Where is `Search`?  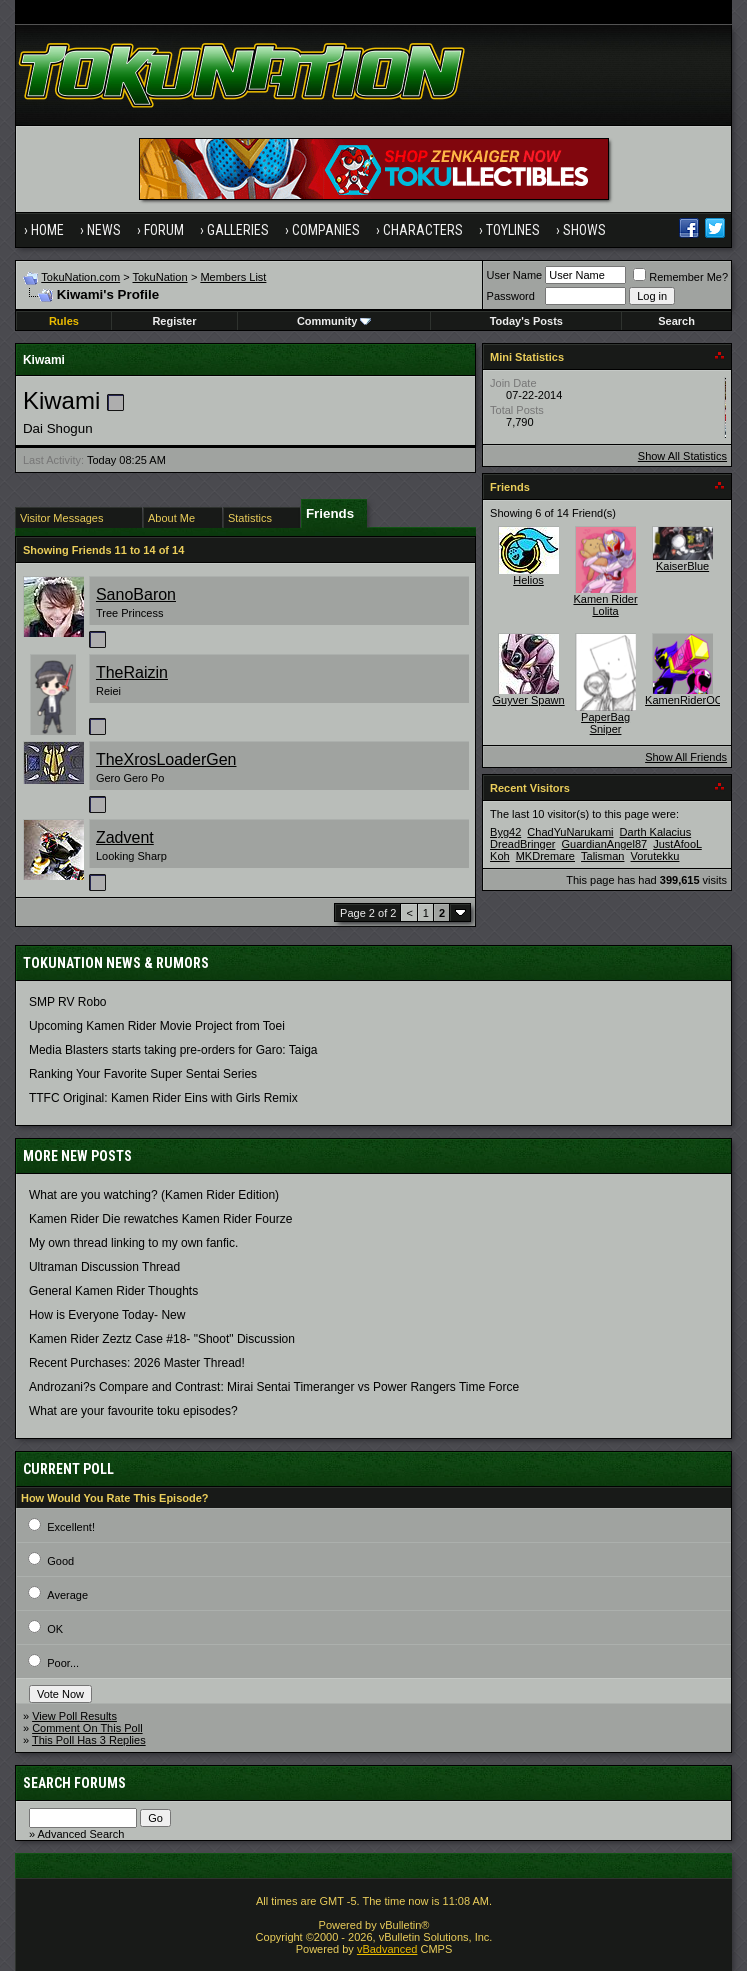 Search is located at coordinates (676, 321).